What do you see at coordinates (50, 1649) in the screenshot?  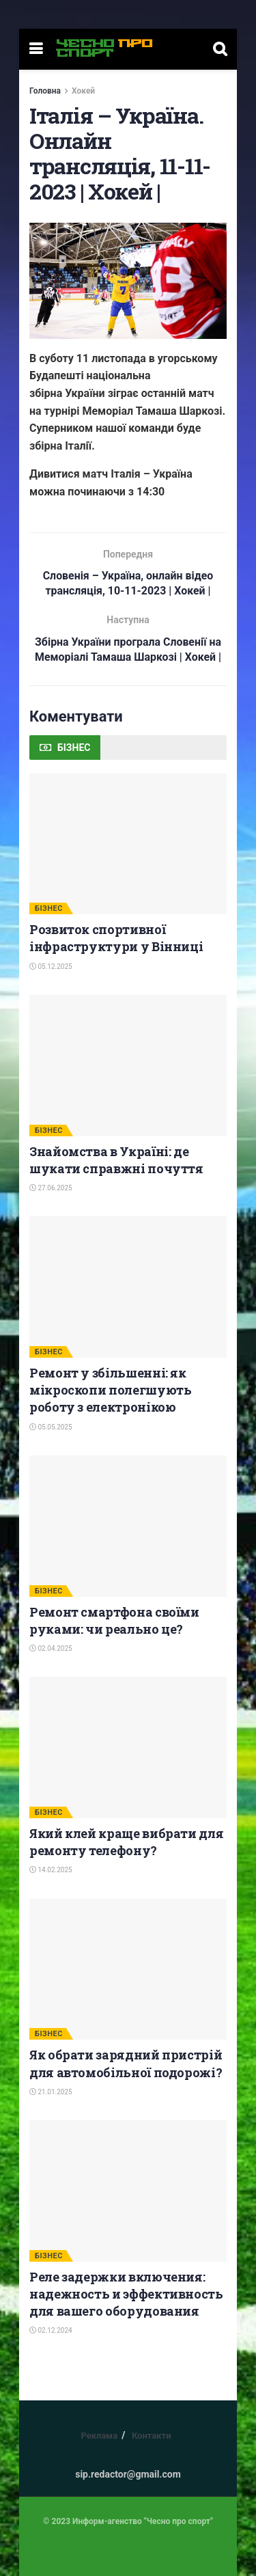 I see `02.04.2025` at bounding box center [50, 1649].